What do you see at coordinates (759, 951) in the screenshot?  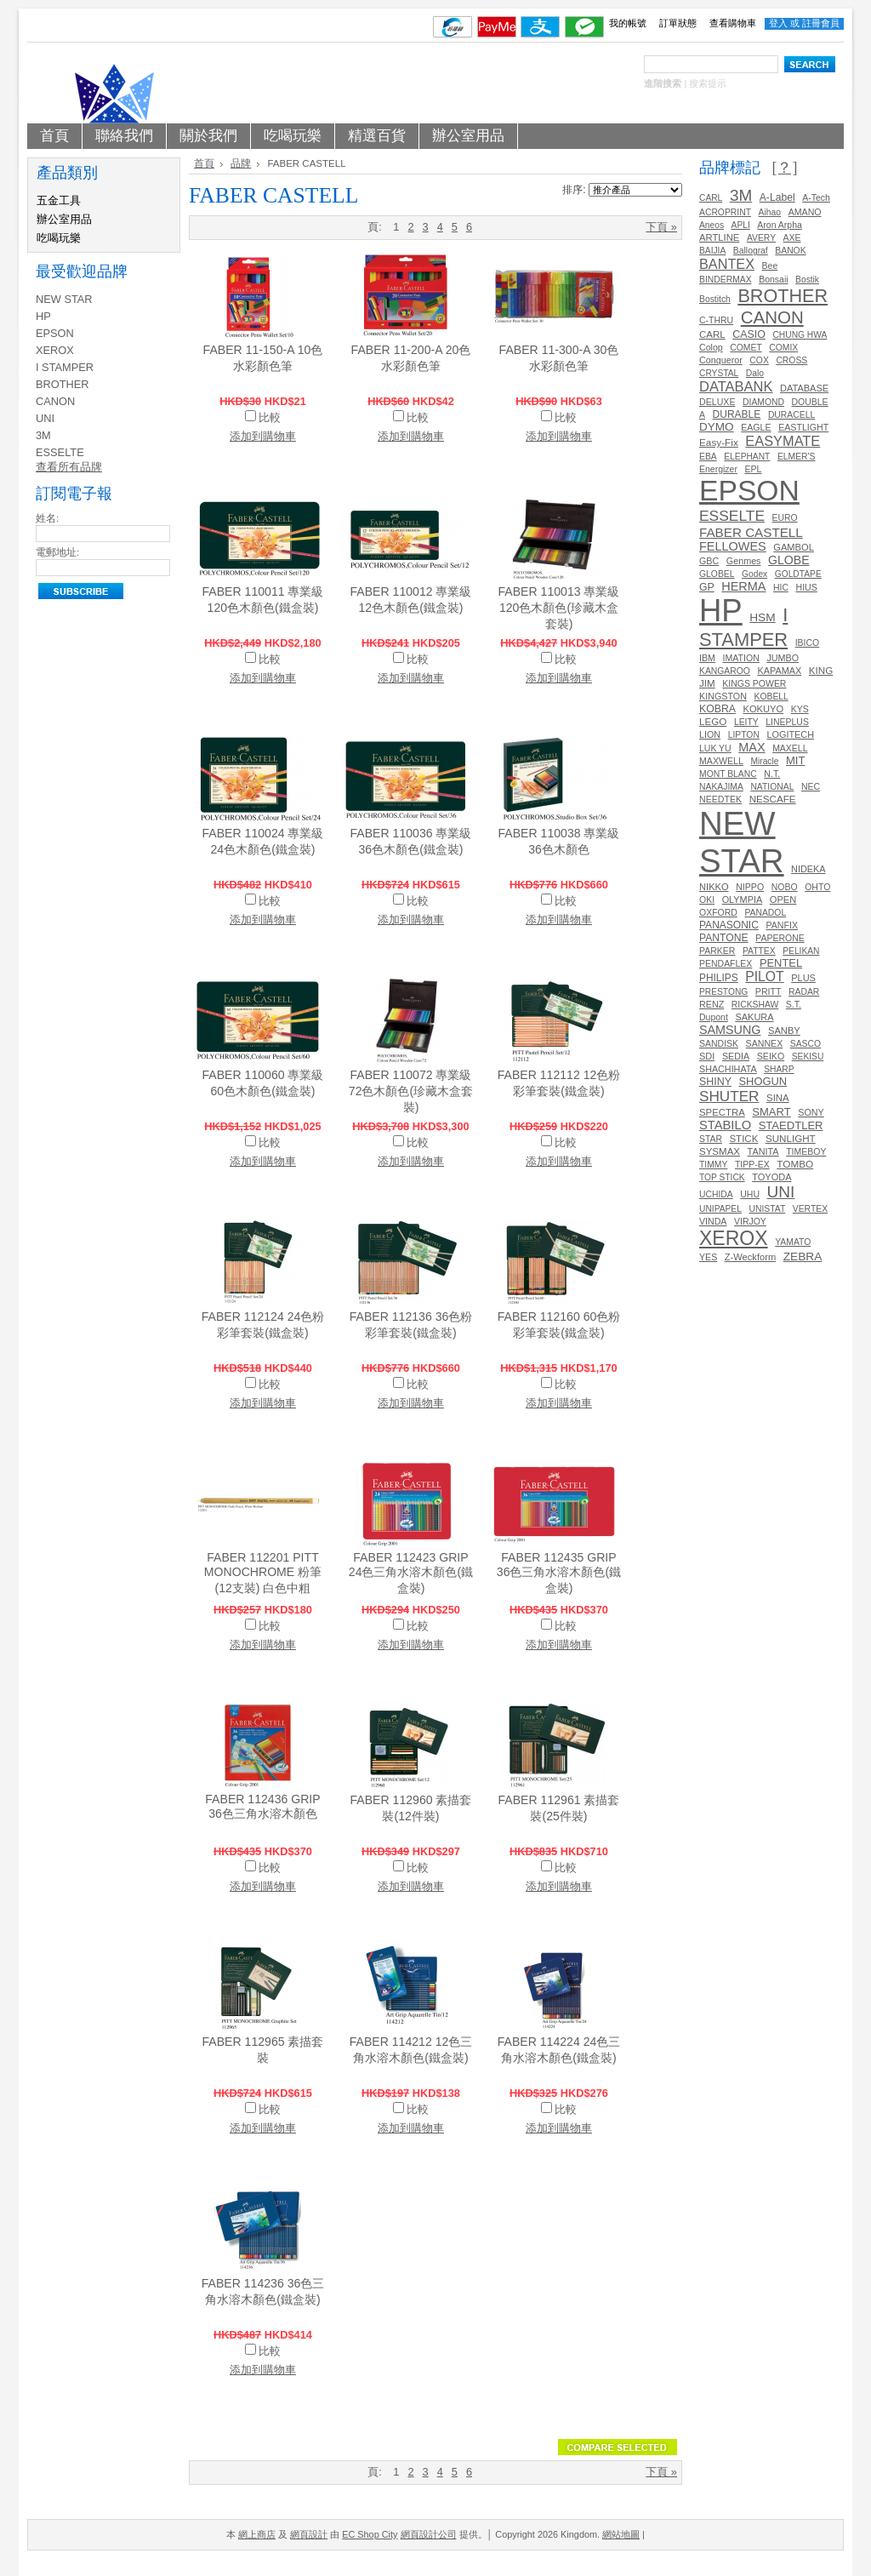 I see `PATTEX` at bounding box center [759, 951].